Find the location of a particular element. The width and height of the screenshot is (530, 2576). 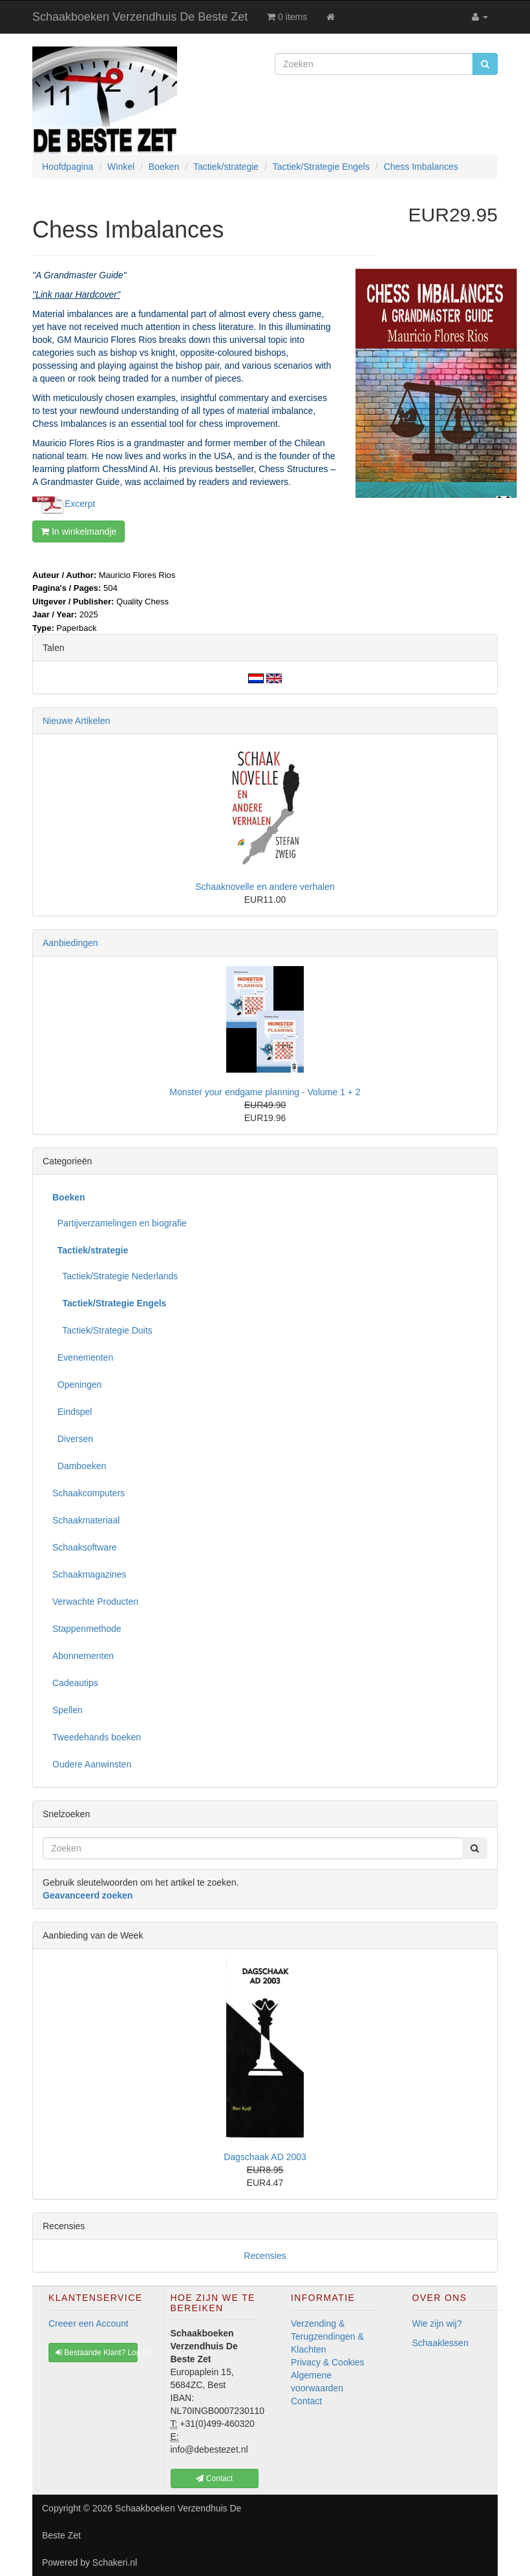

Openingen is located at coordinates (76, 1384).